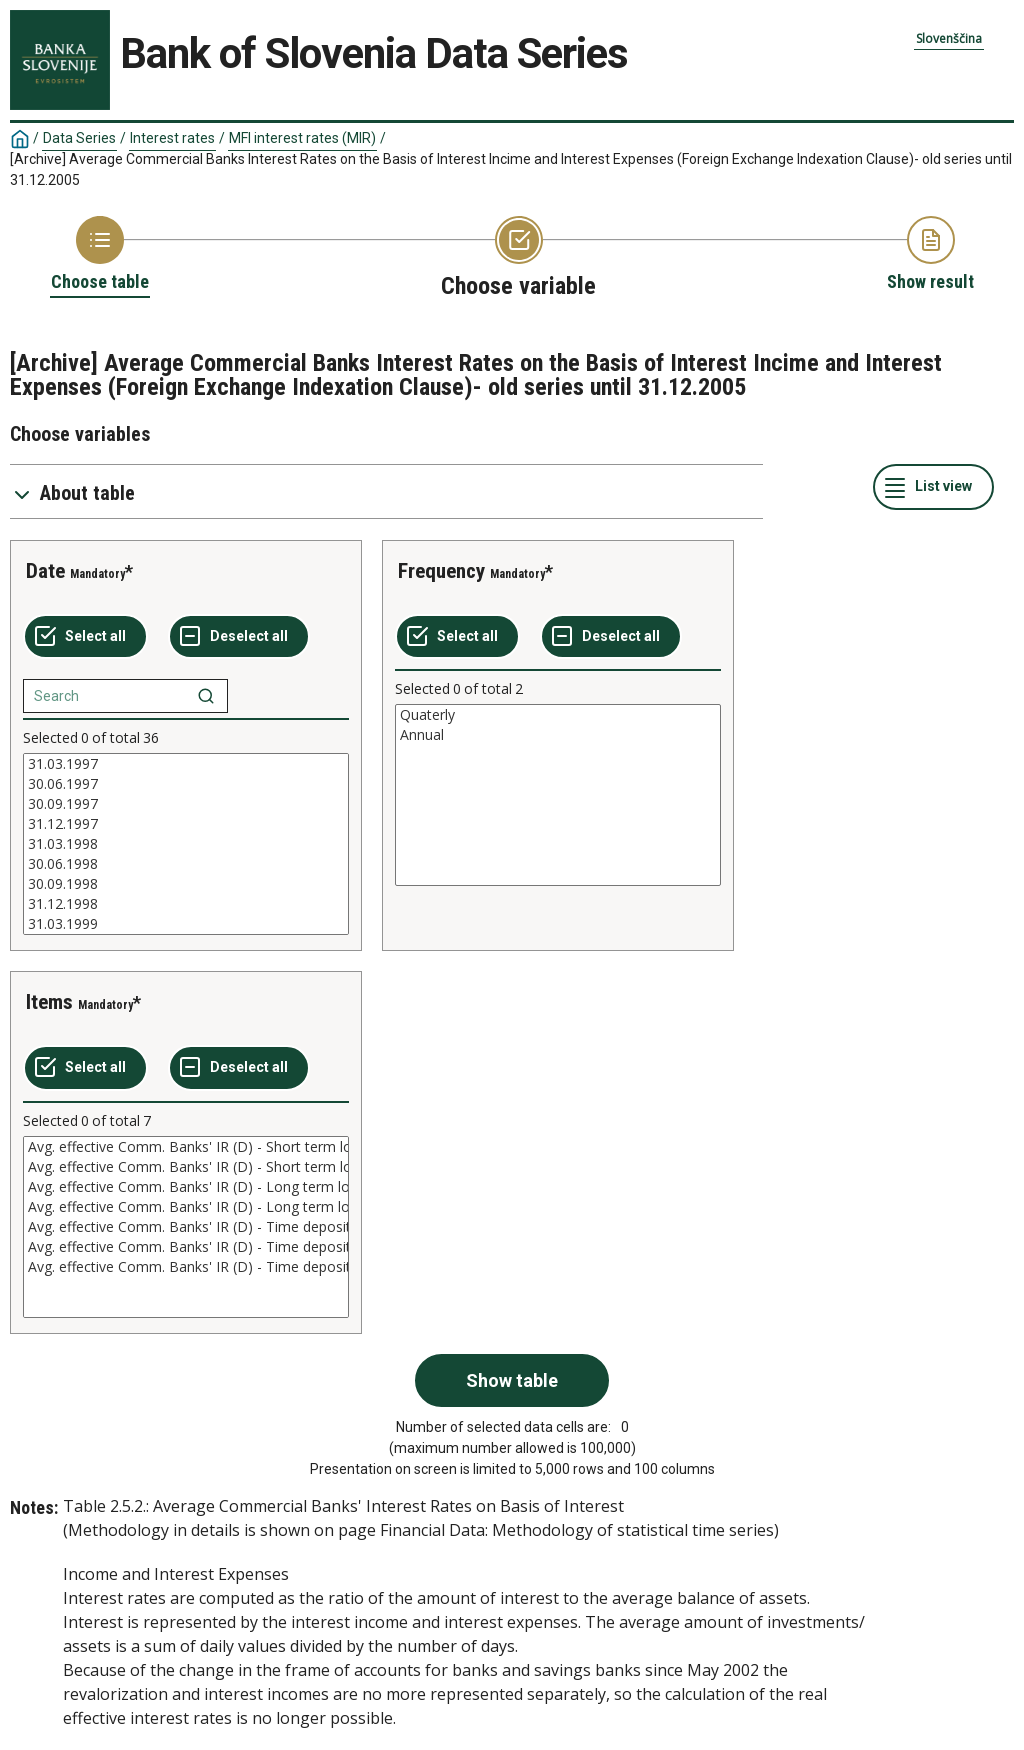  What do you see at coordinates (49, 1002) in the screenshot?
I see `Items` at bounding box center [49, 1002].